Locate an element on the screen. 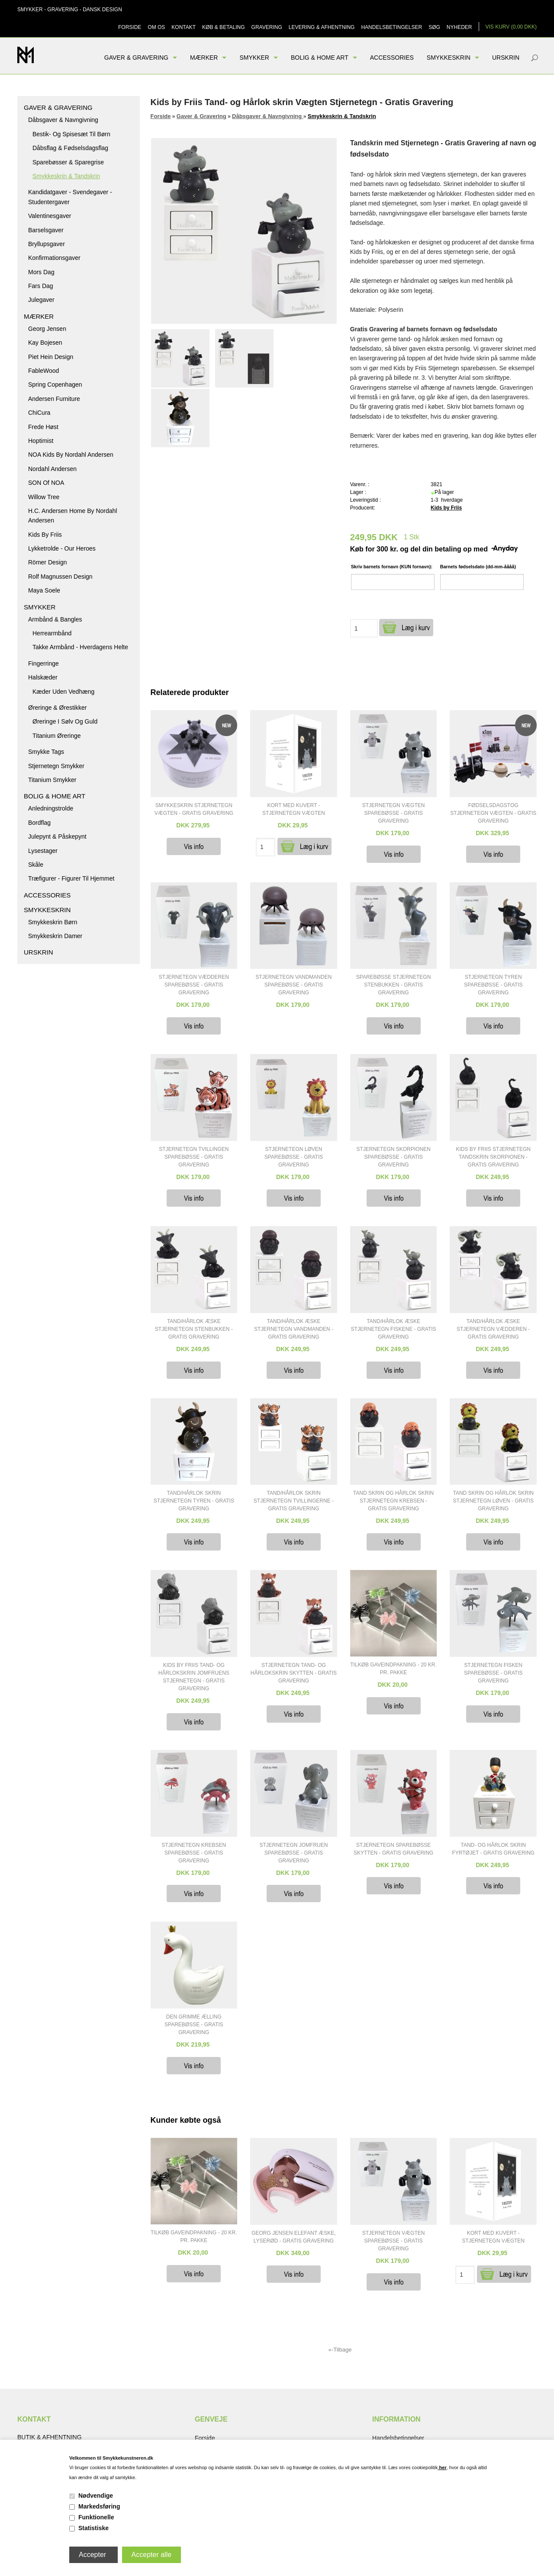 This screenshot has width=554, height=2576. Spring Copenhagen is located at coordinates (55, 384).